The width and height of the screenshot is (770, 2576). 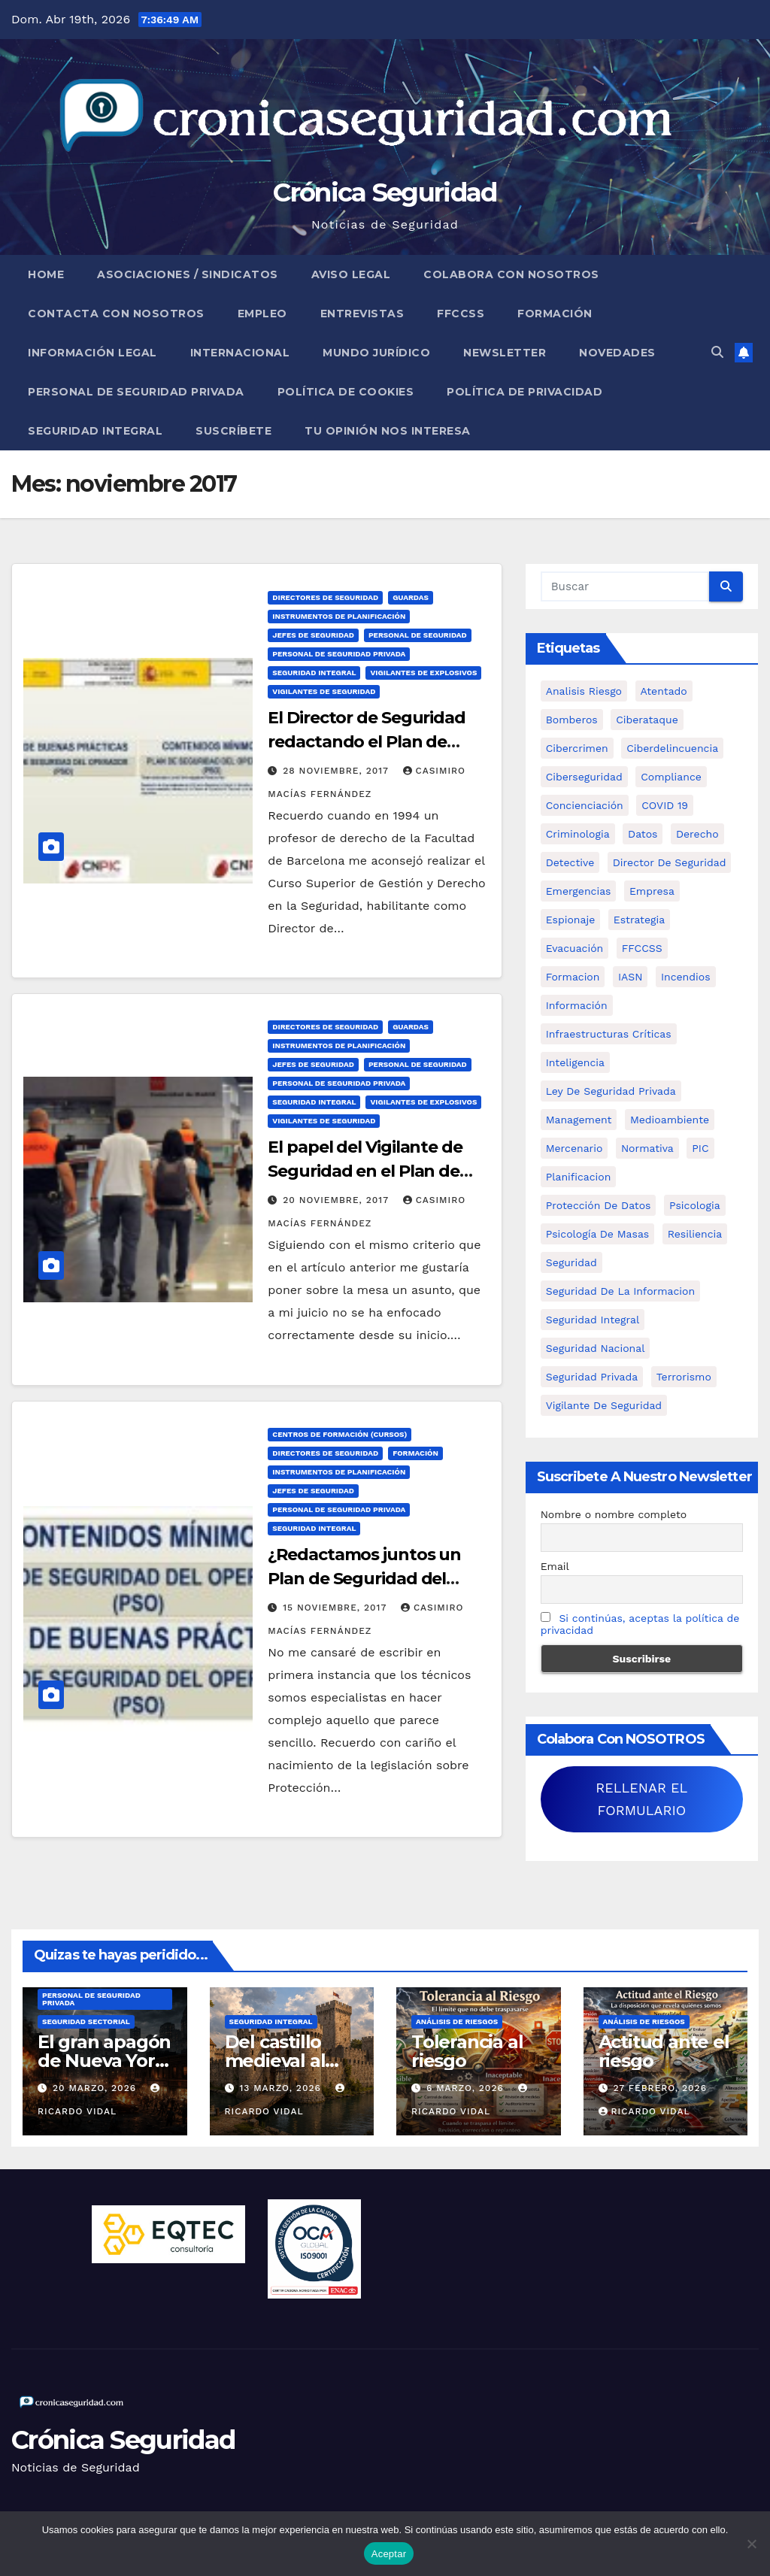 What do you see at coordinates (555, 313) in the screenshot?
I see `Formación` at bounding box center [555, 313].